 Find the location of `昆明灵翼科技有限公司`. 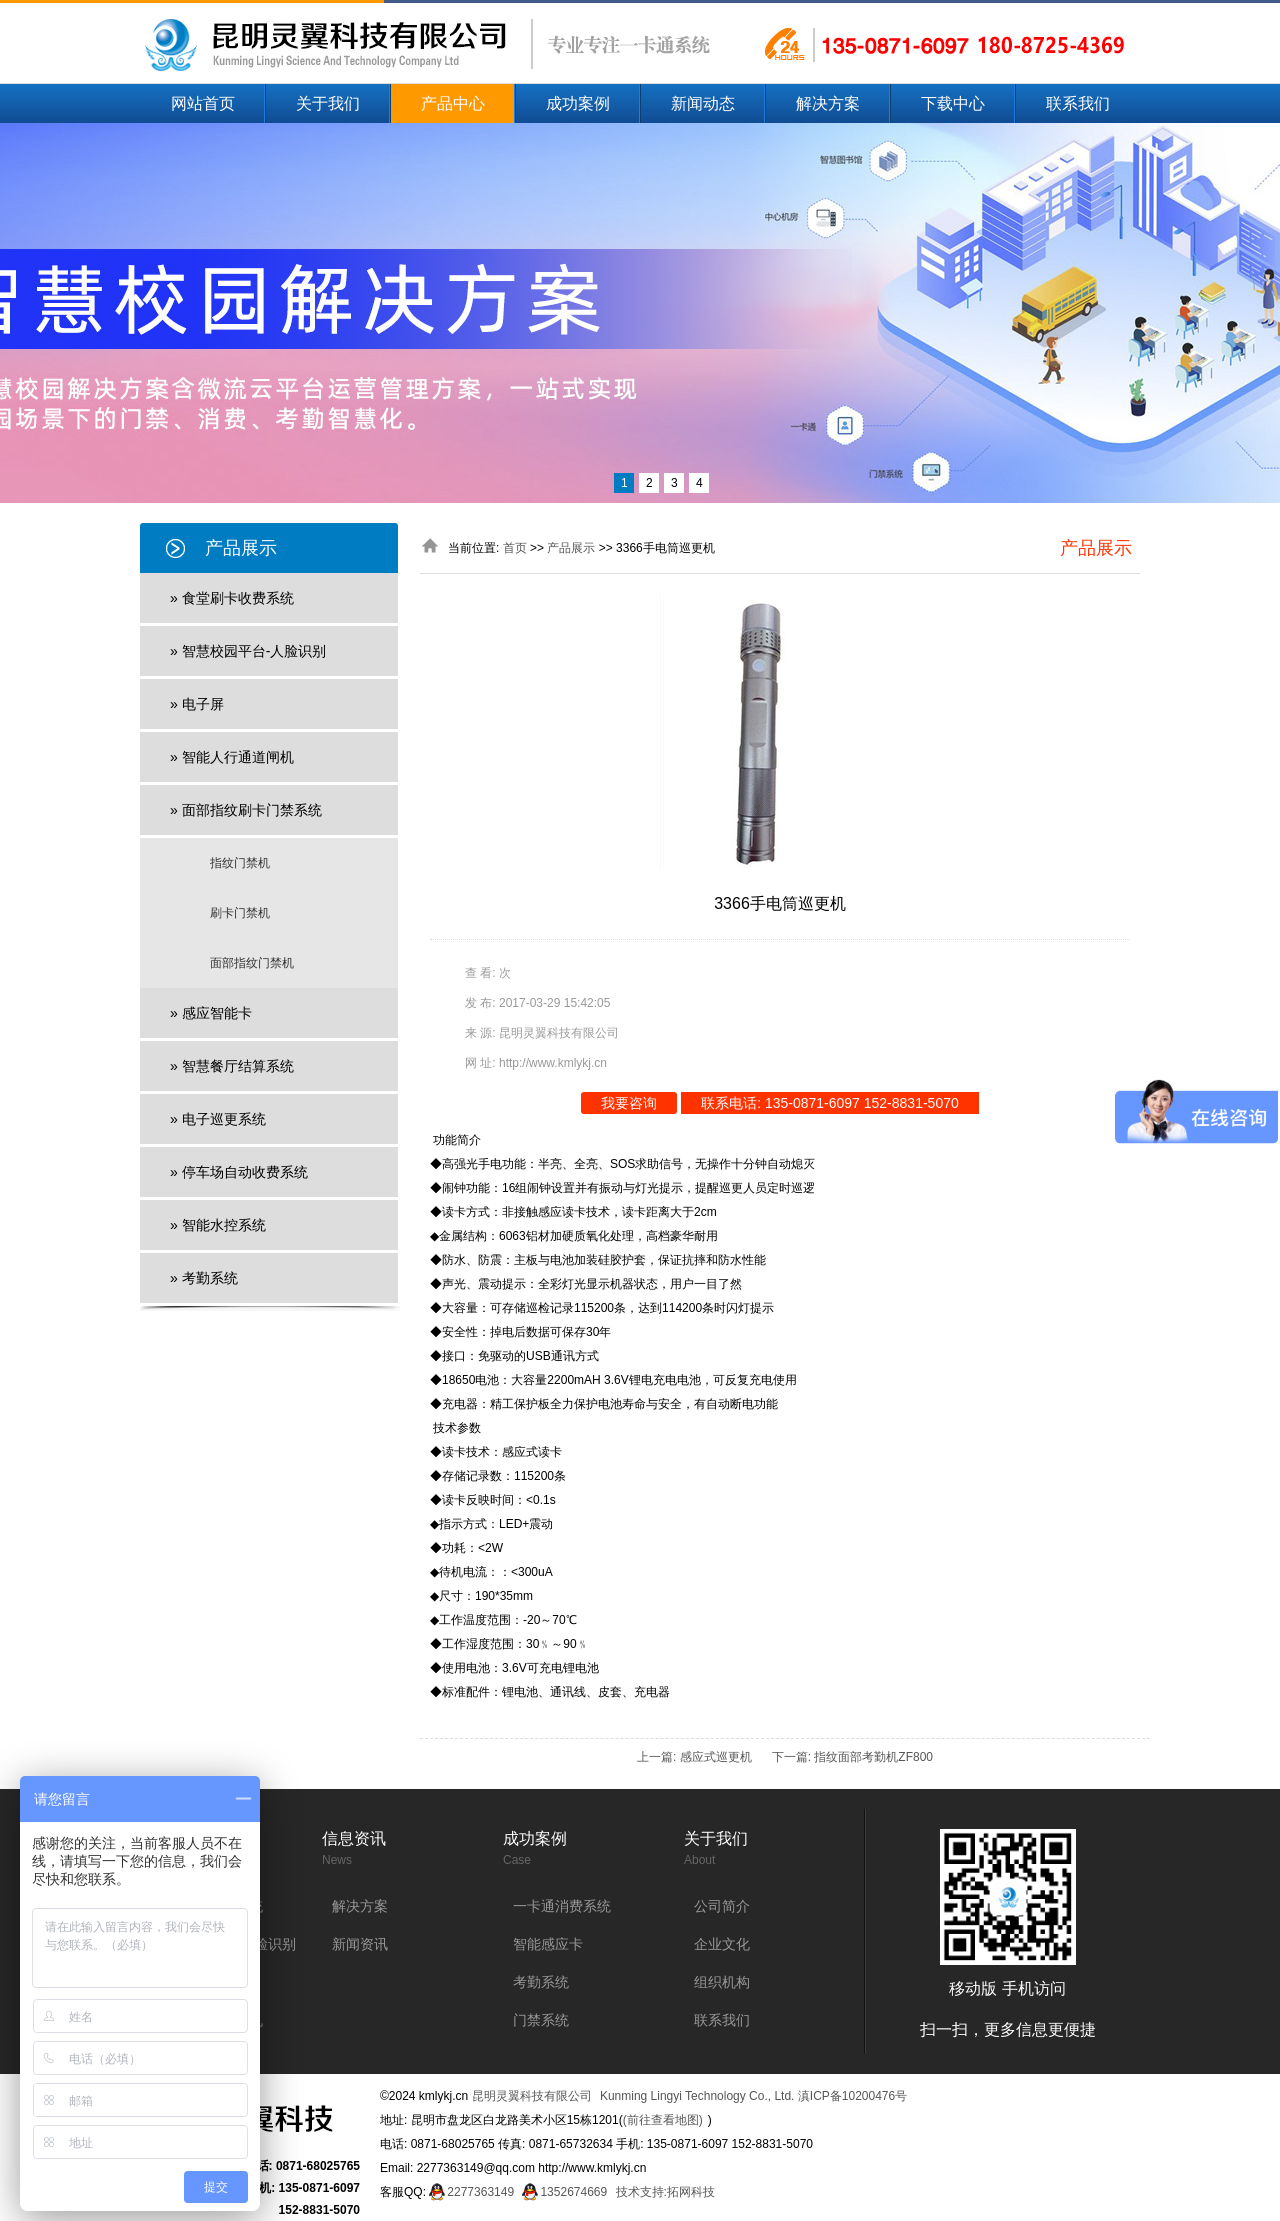

昆明灵翼科技有限公司 is located at coordinates (532, 2096).